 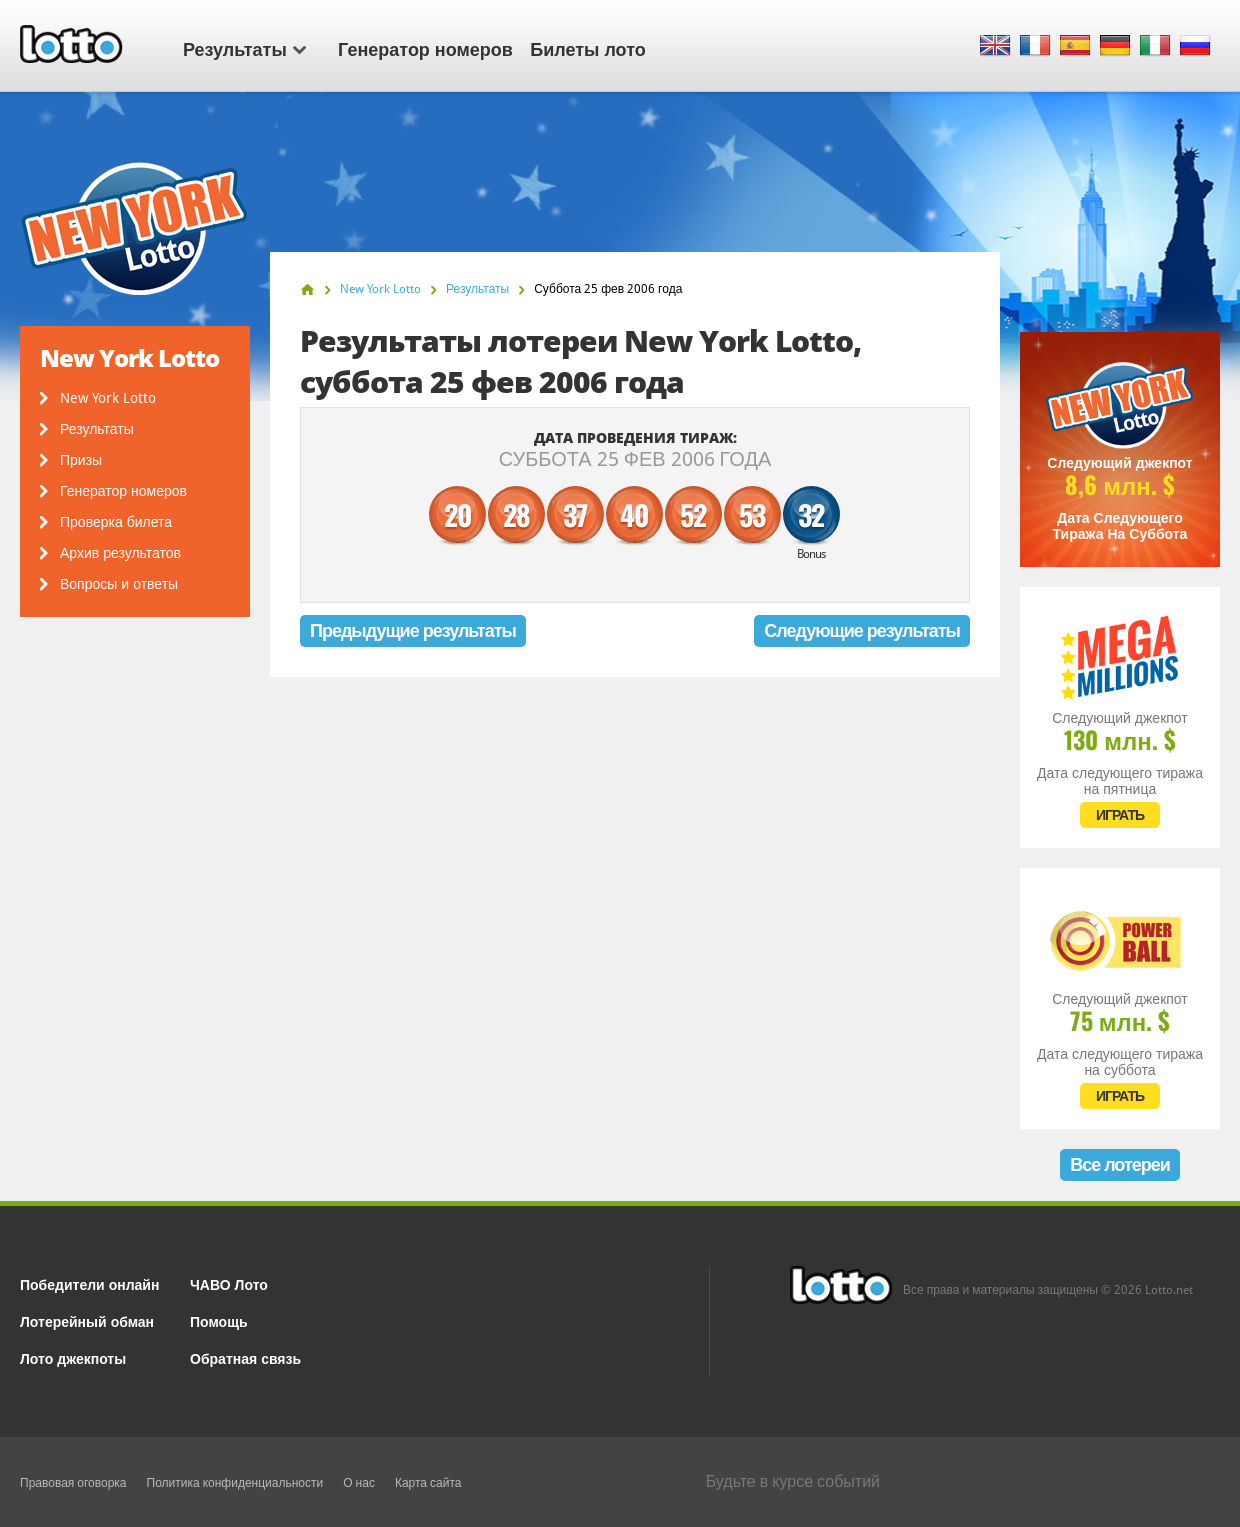 What do you see at coordinates (359, 1483) in the screenshot?
I see `О нас` at bounding box center [359, 1483].